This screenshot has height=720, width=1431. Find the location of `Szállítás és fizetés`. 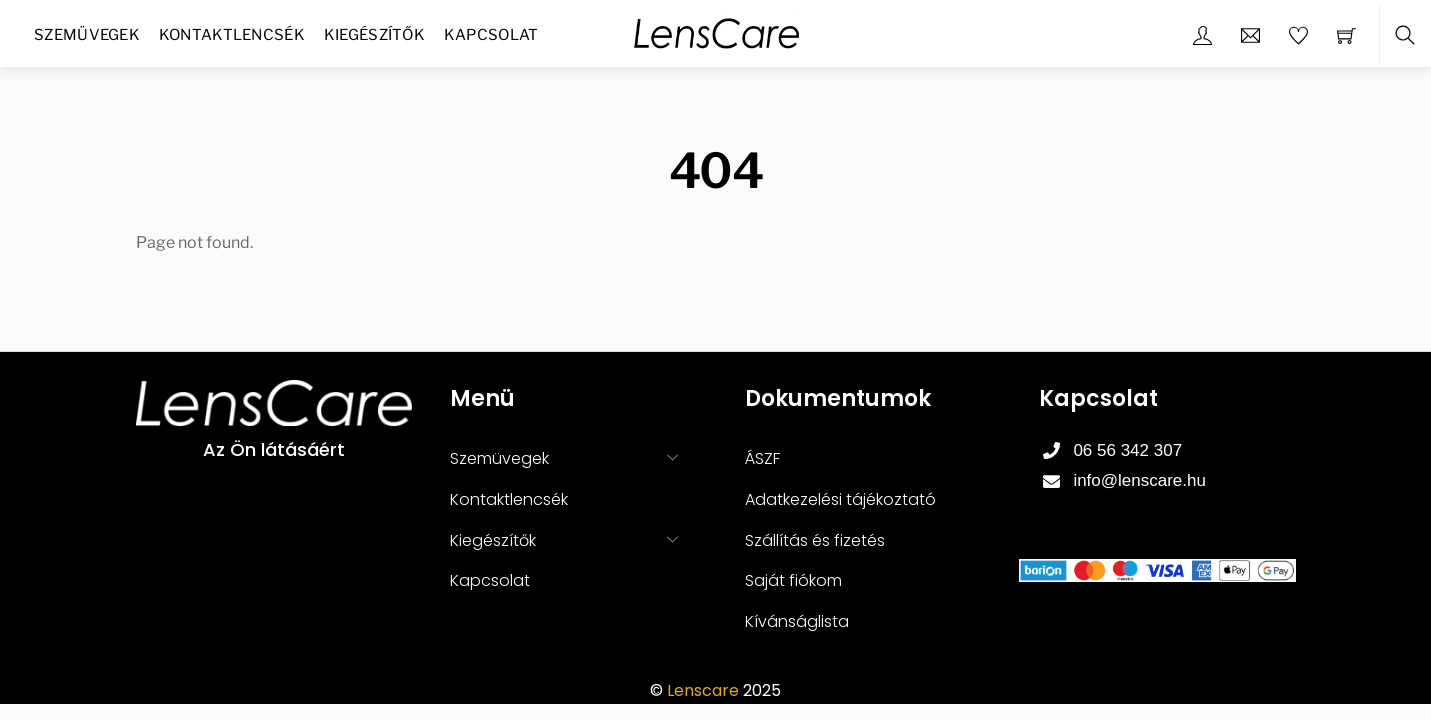

Szállítás és fizetés is located at coordinates (815, 540).